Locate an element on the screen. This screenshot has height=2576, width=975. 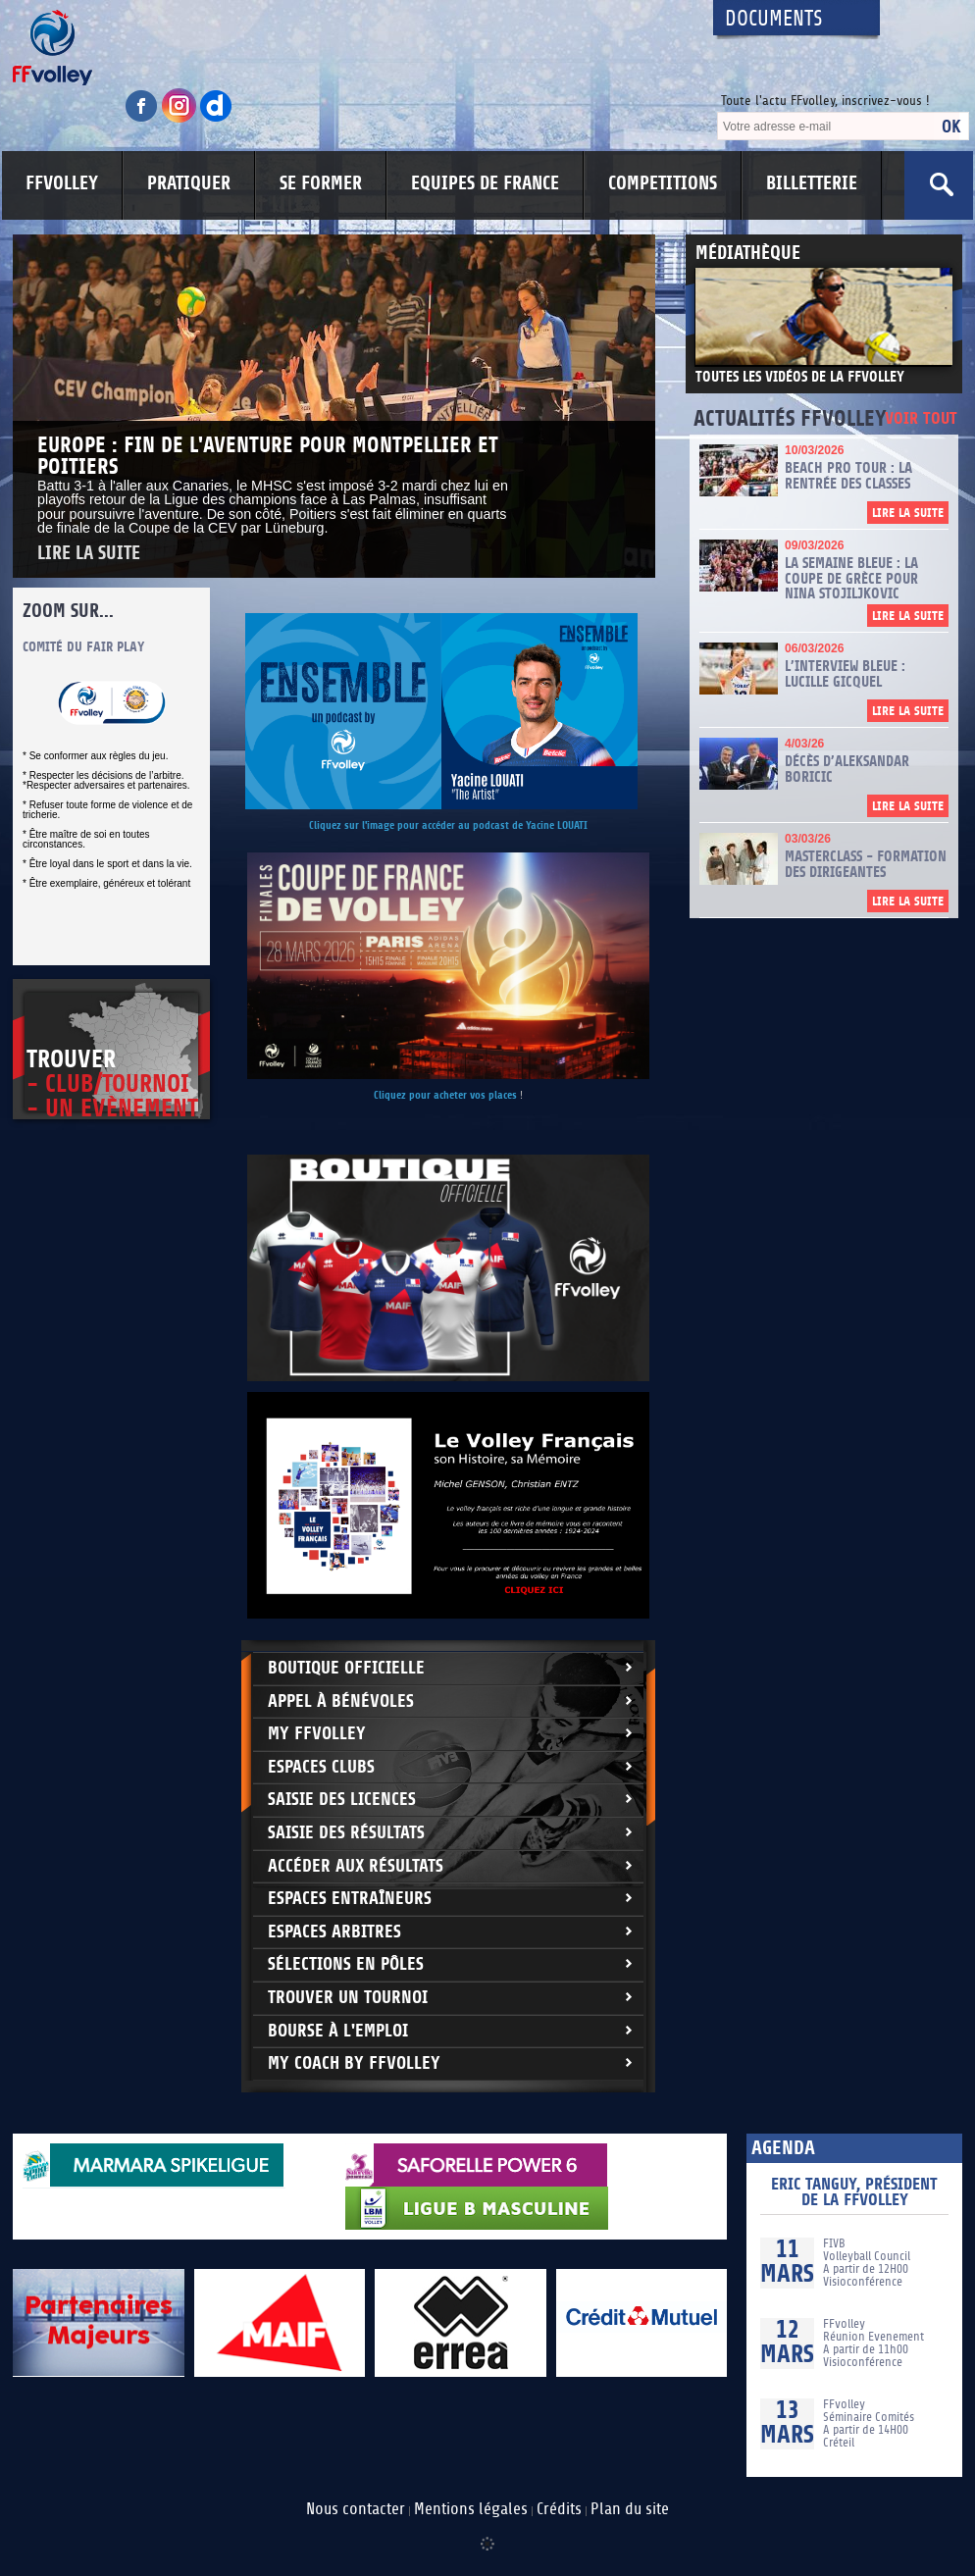
Mentions légales is located at coordinates (471, 2509).